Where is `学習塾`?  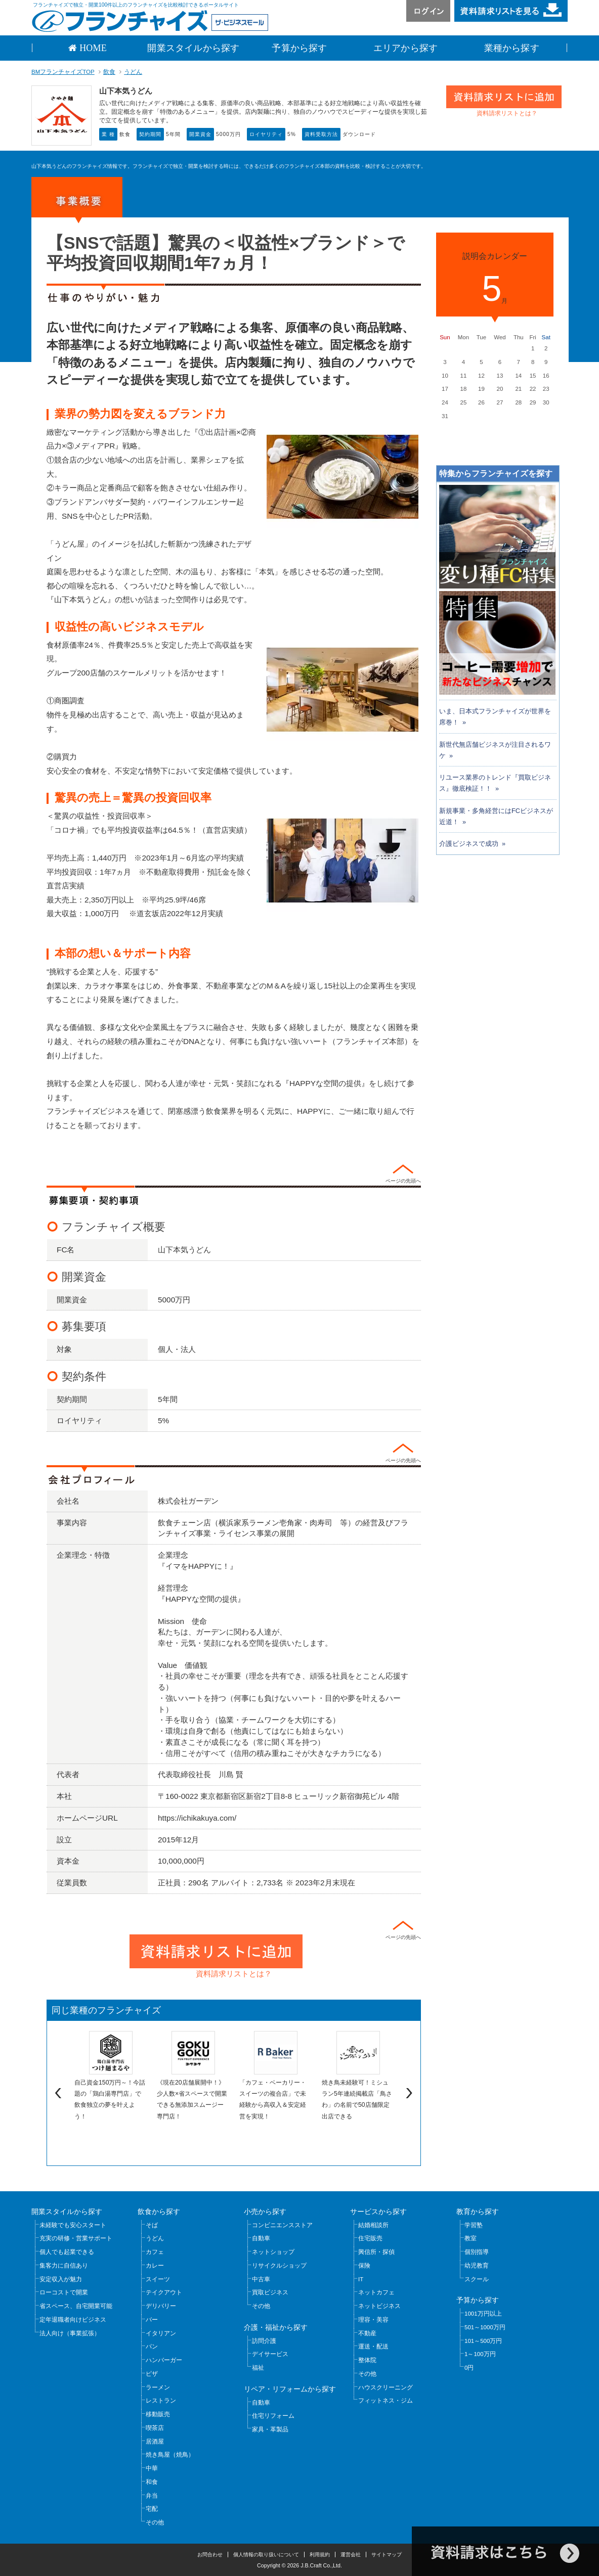 学習塾 is located at coordinates (473, 2225).